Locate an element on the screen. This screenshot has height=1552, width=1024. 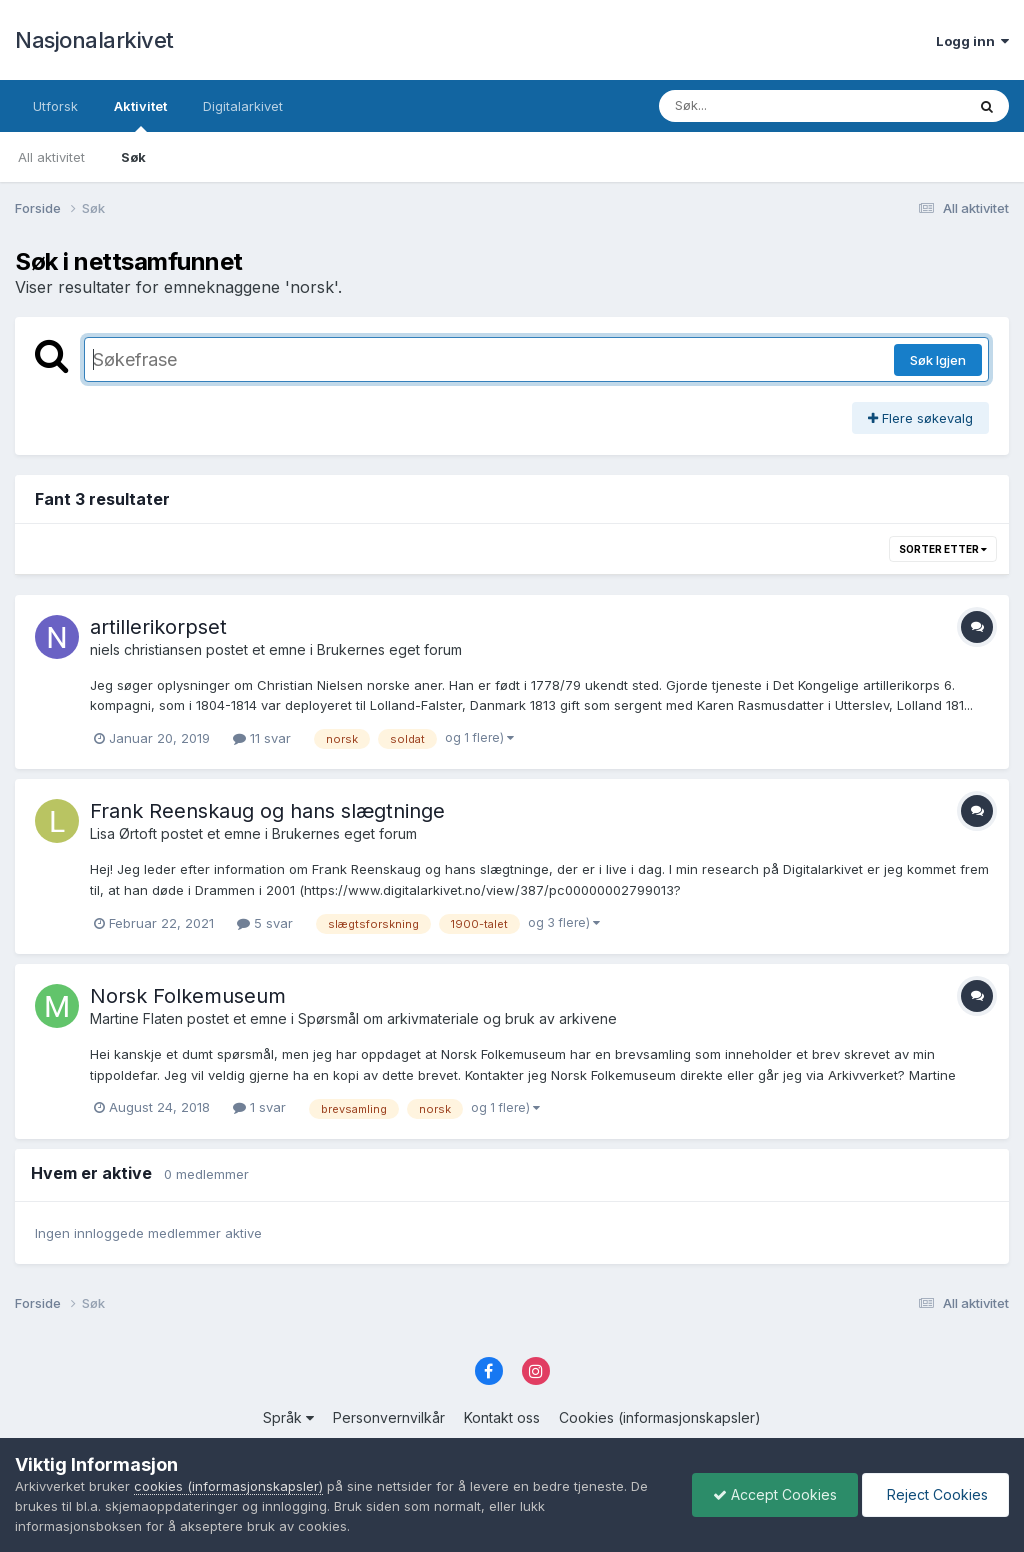
Utforsk is located at coordinates (55, 106).